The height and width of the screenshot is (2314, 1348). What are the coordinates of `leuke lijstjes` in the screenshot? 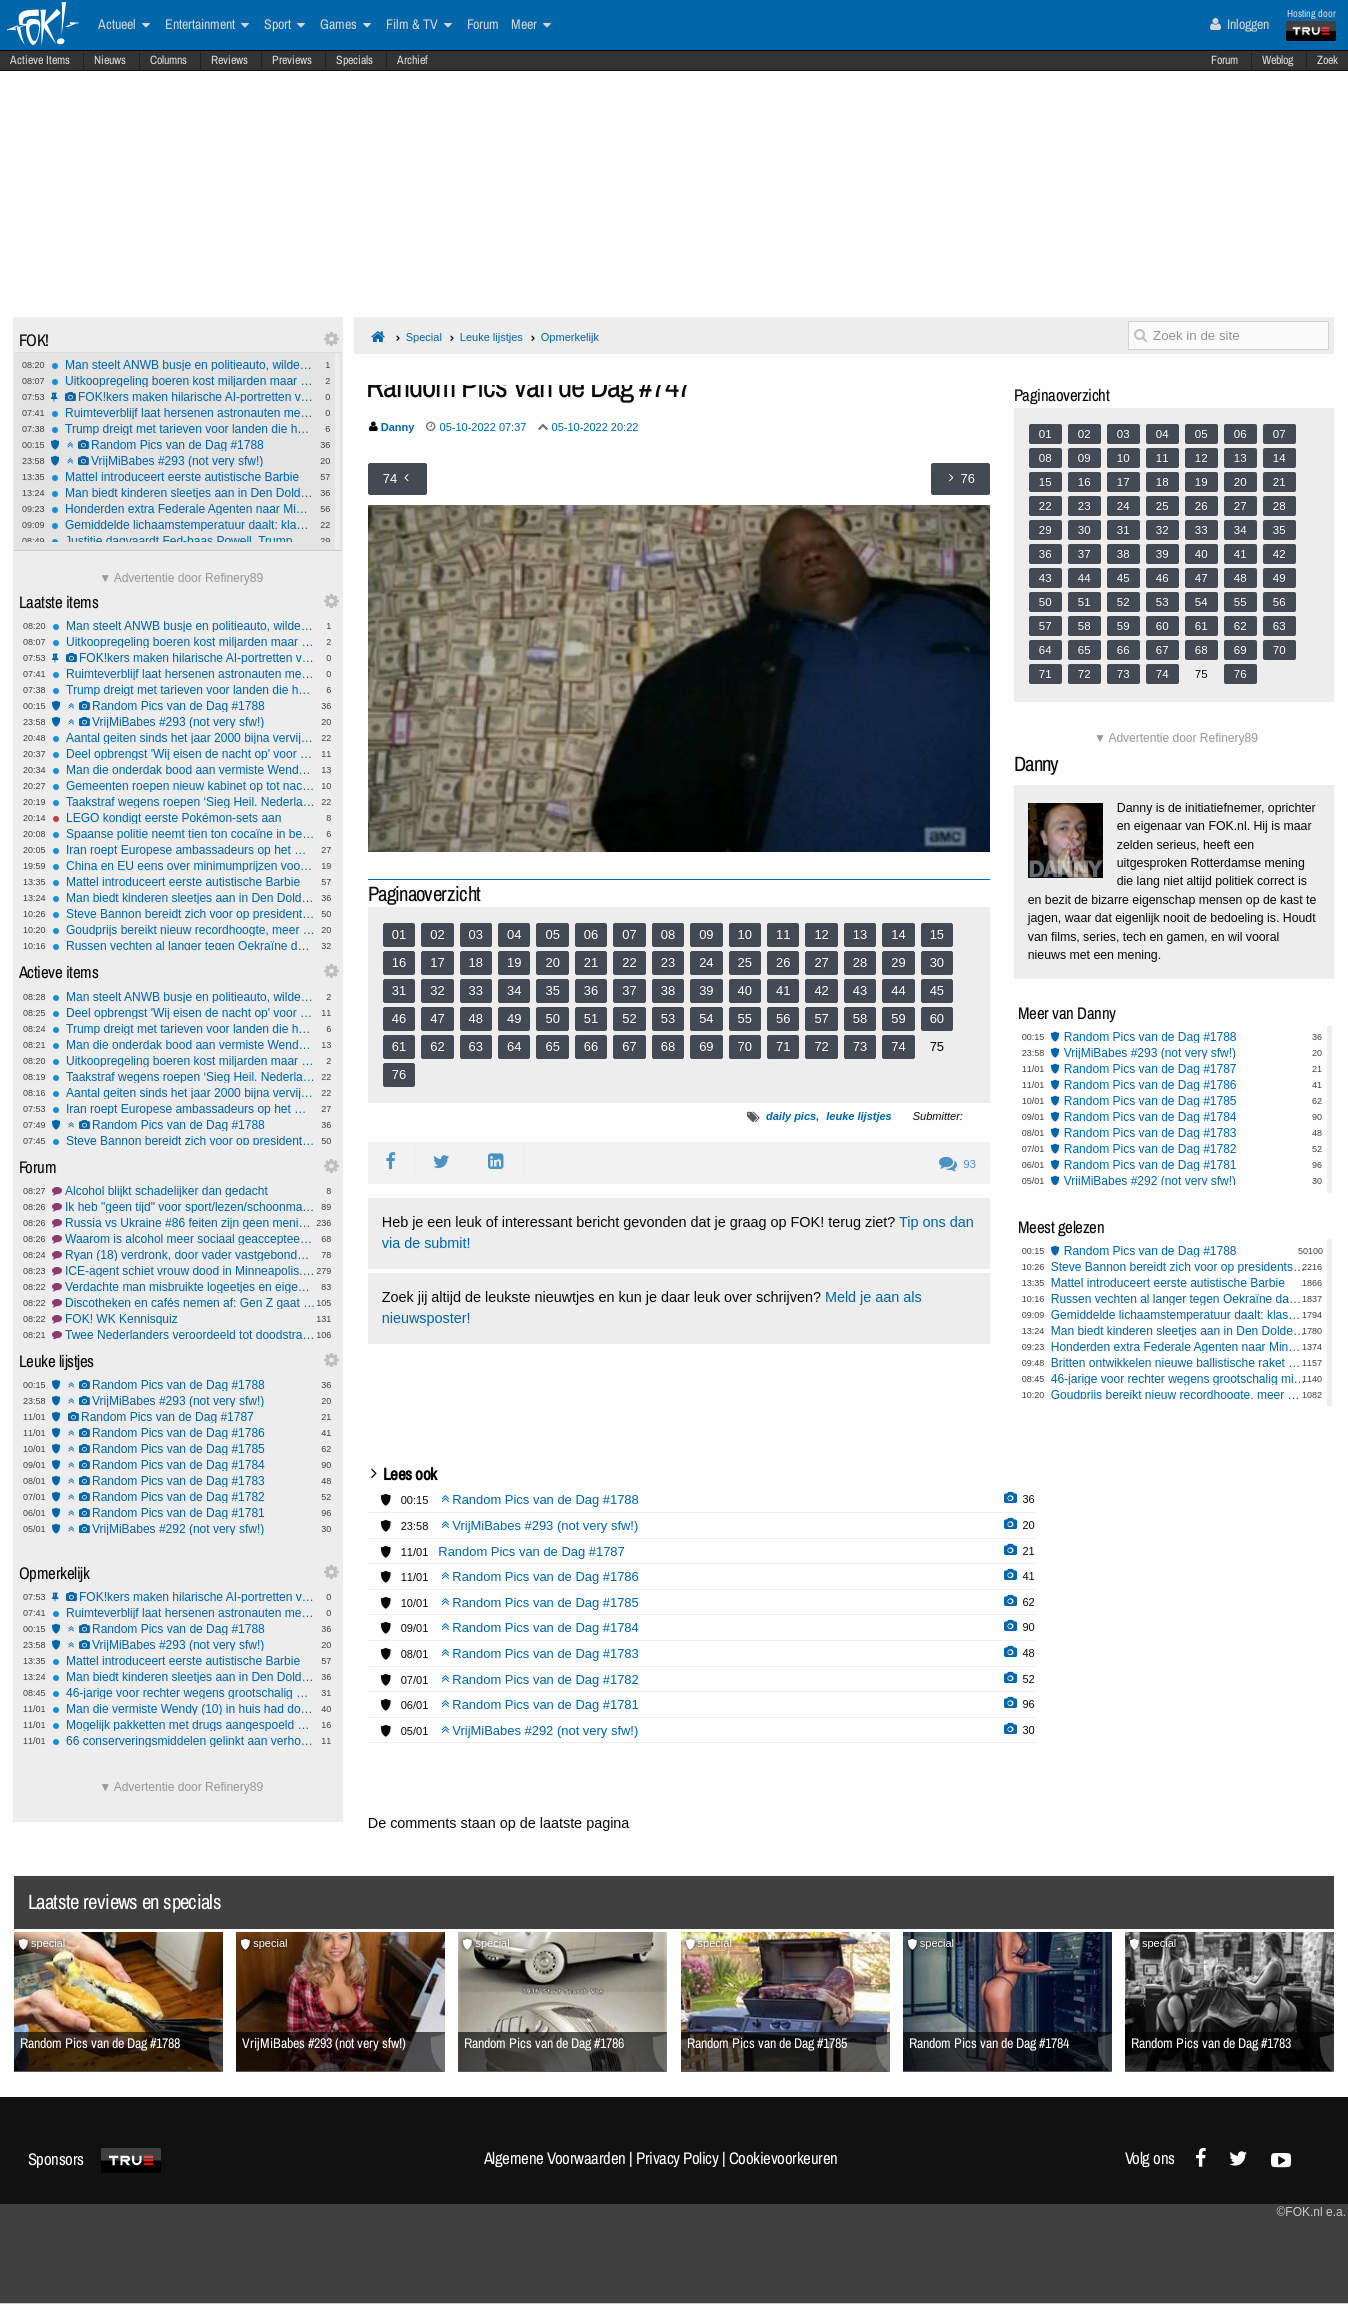 It's located at (858, 1116).